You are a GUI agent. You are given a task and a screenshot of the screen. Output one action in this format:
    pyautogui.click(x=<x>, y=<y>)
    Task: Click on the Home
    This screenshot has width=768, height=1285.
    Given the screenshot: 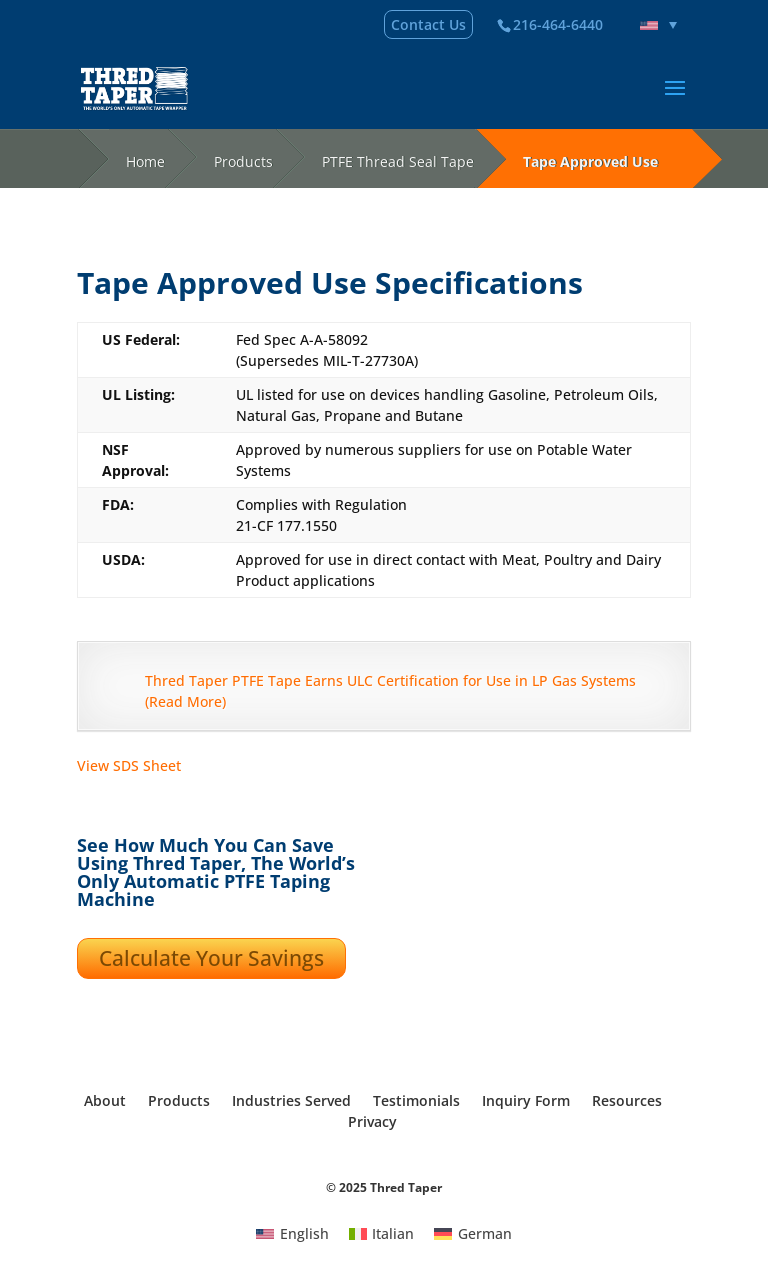 What is the action you would take?
    pyautogui.click(x=145, y=161)
    